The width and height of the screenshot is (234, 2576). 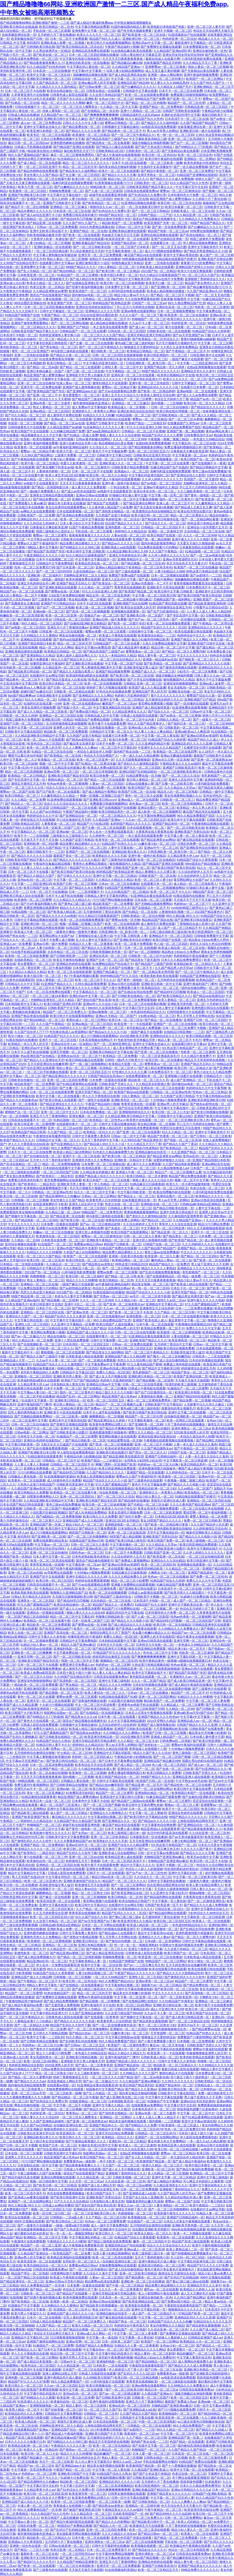 What do you see at coordinates (59, 1945) in the screenshot?
I see `亚洲精品一区二区三区免` at bounding box center [59, 1945].